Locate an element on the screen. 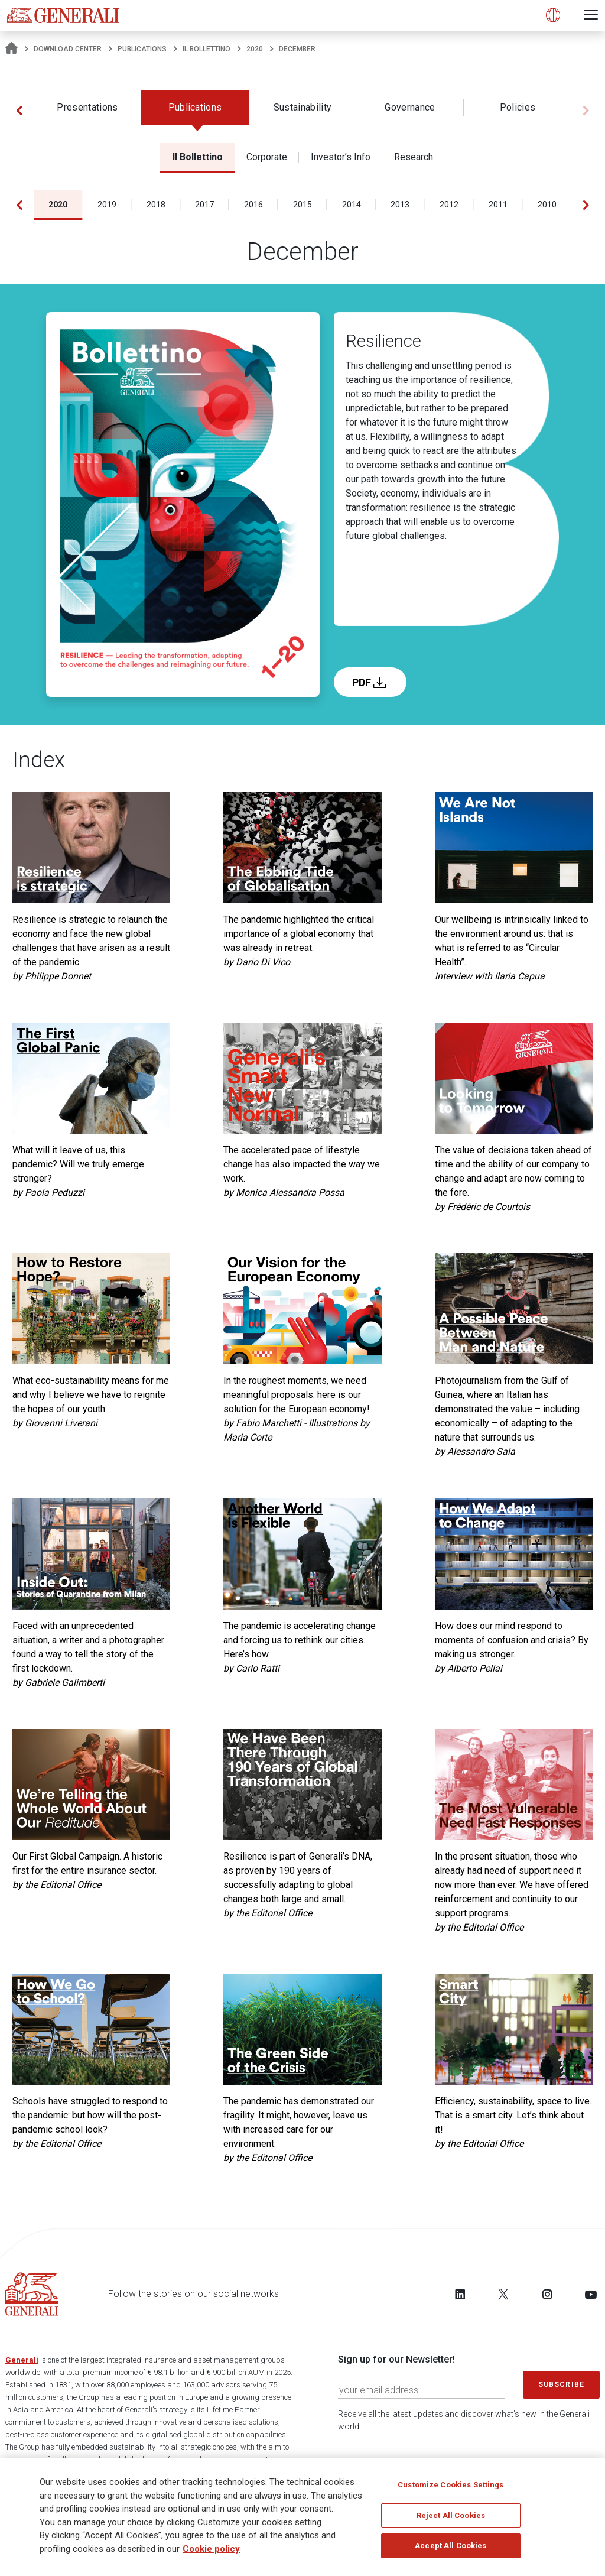 The height and width of the screenshot is (2576, 605). Corporate is located at coordinates (266, 157).